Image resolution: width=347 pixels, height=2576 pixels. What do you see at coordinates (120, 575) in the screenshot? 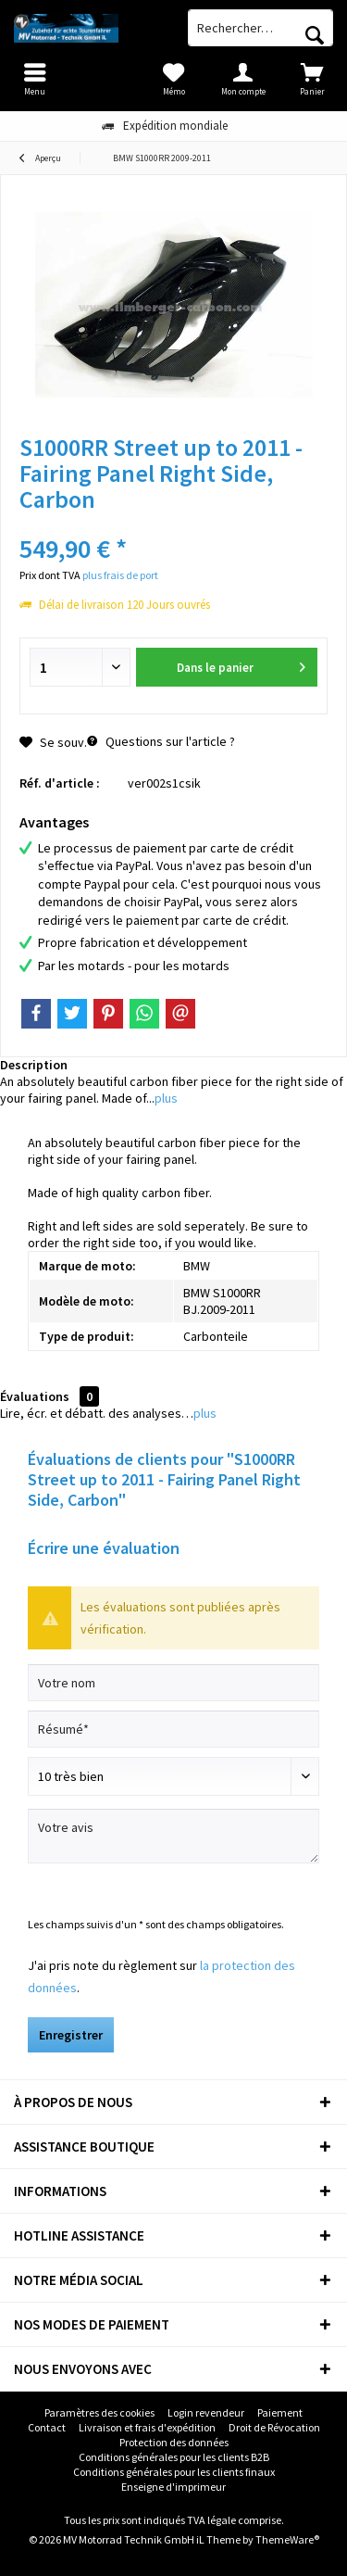
I see `plus frais de port` at bounding box center [120, 575].